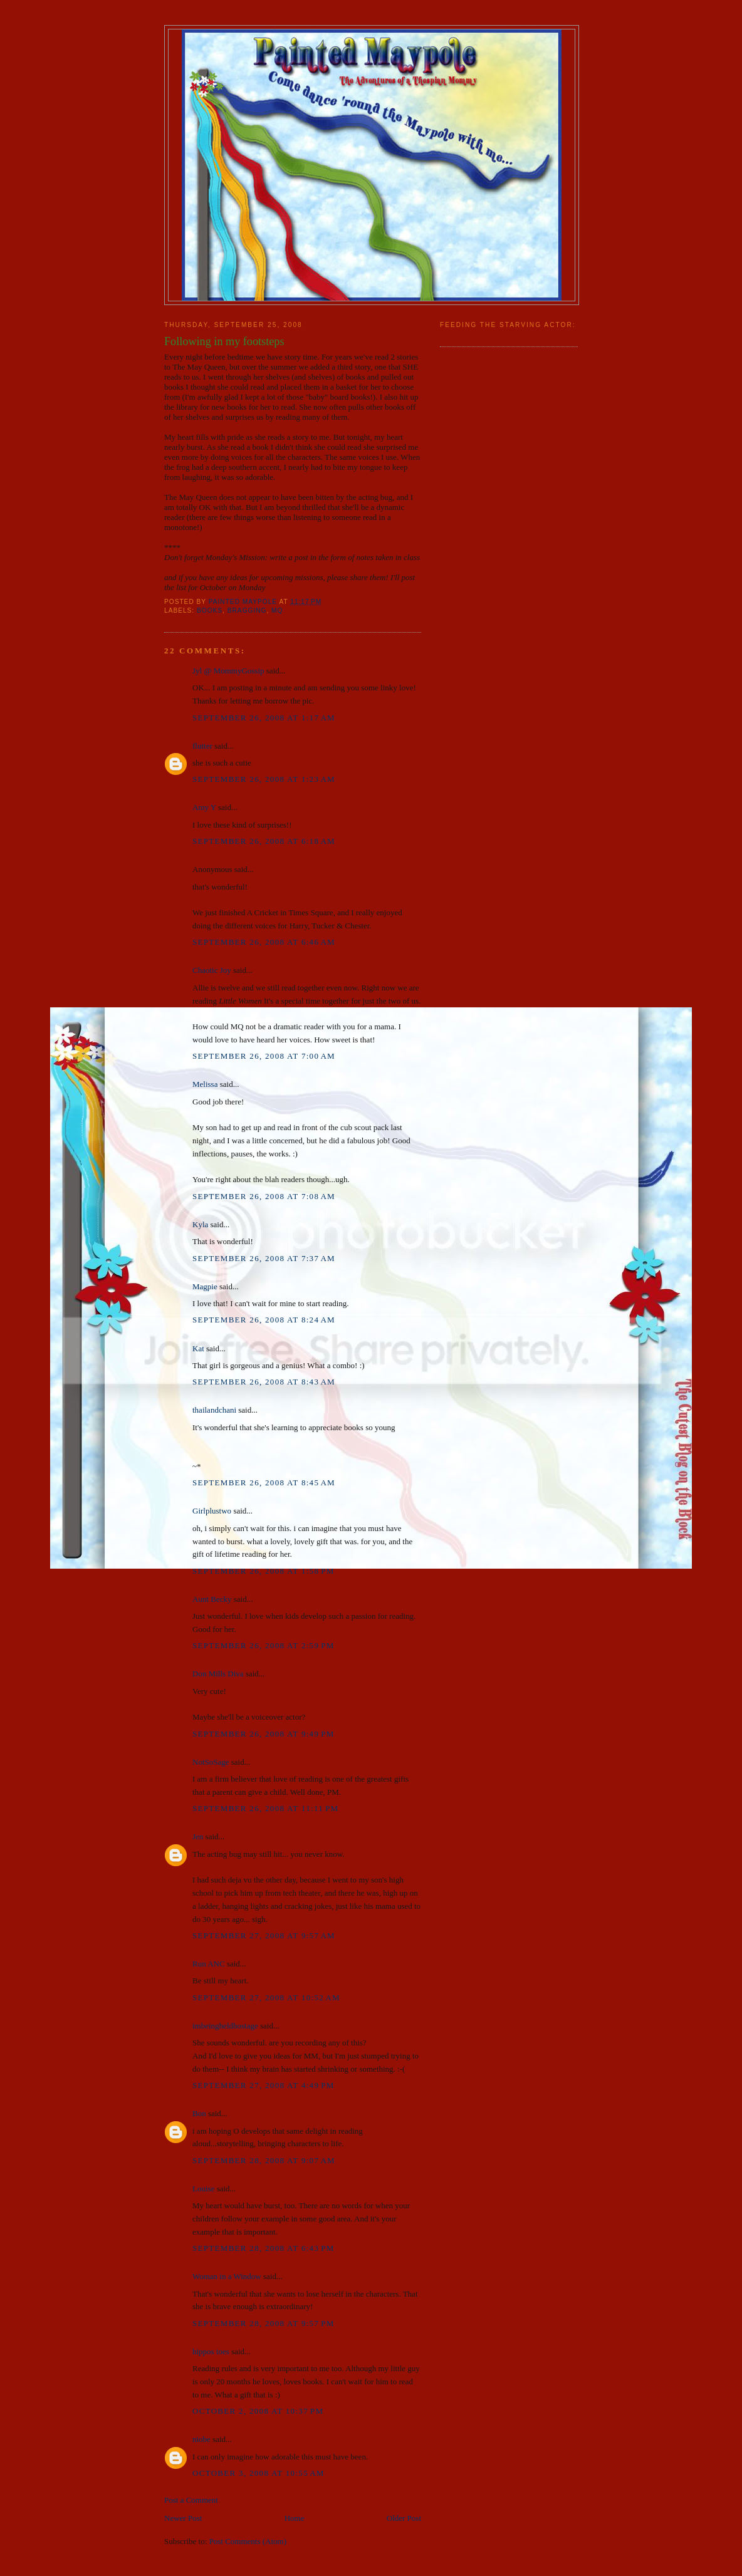 Image resolution: width=742 pixels, height=2576 pixels. Describe the element at coordinates (263, 779) in the screenshot. I see `September 26, 2008 at 1:23 AM` at that location.